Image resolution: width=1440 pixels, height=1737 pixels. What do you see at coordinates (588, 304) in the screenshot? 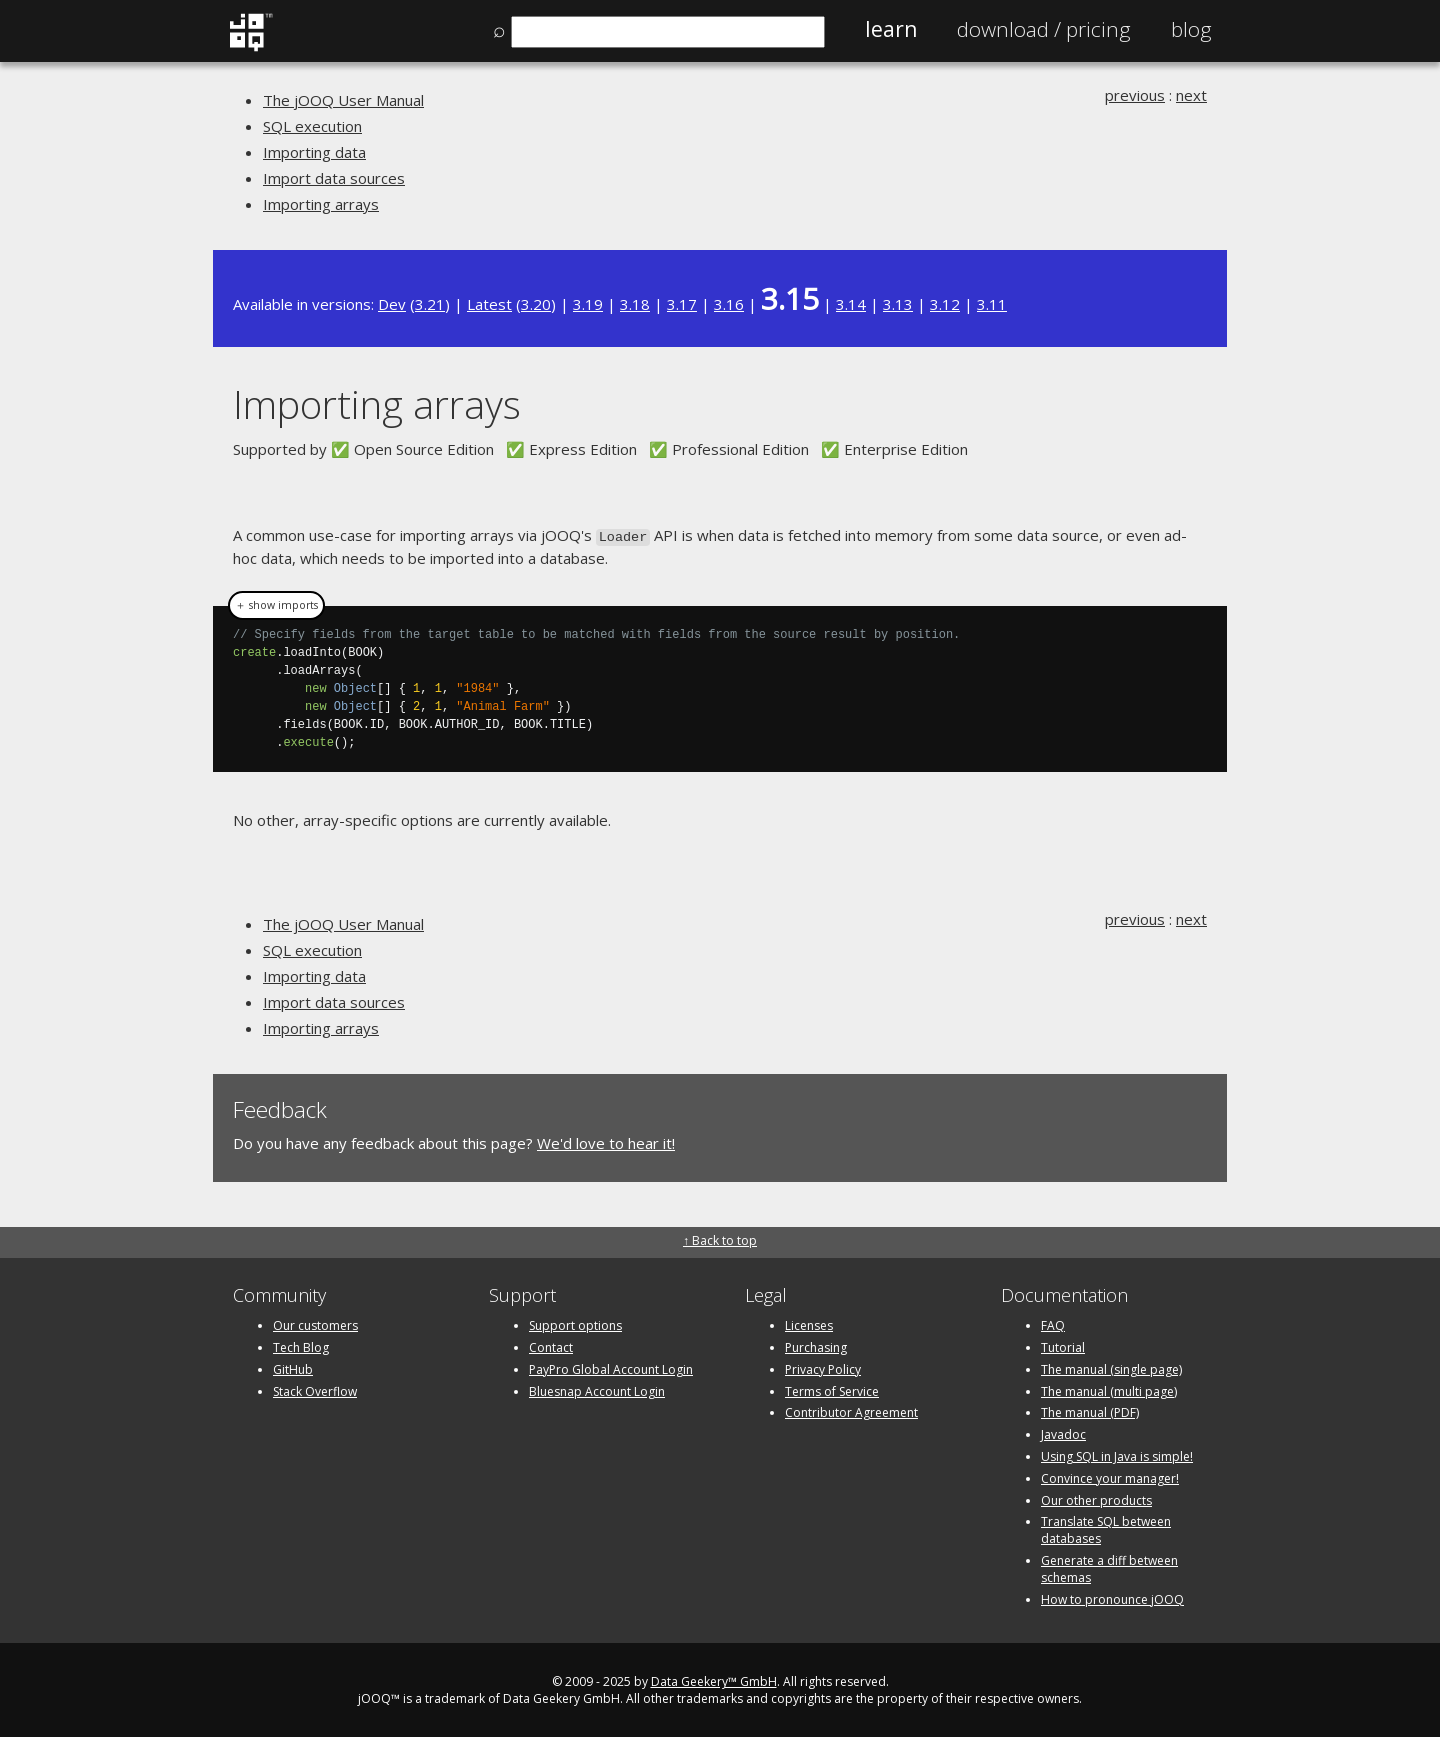
I see `3.19` at bounding box center [588, 304].